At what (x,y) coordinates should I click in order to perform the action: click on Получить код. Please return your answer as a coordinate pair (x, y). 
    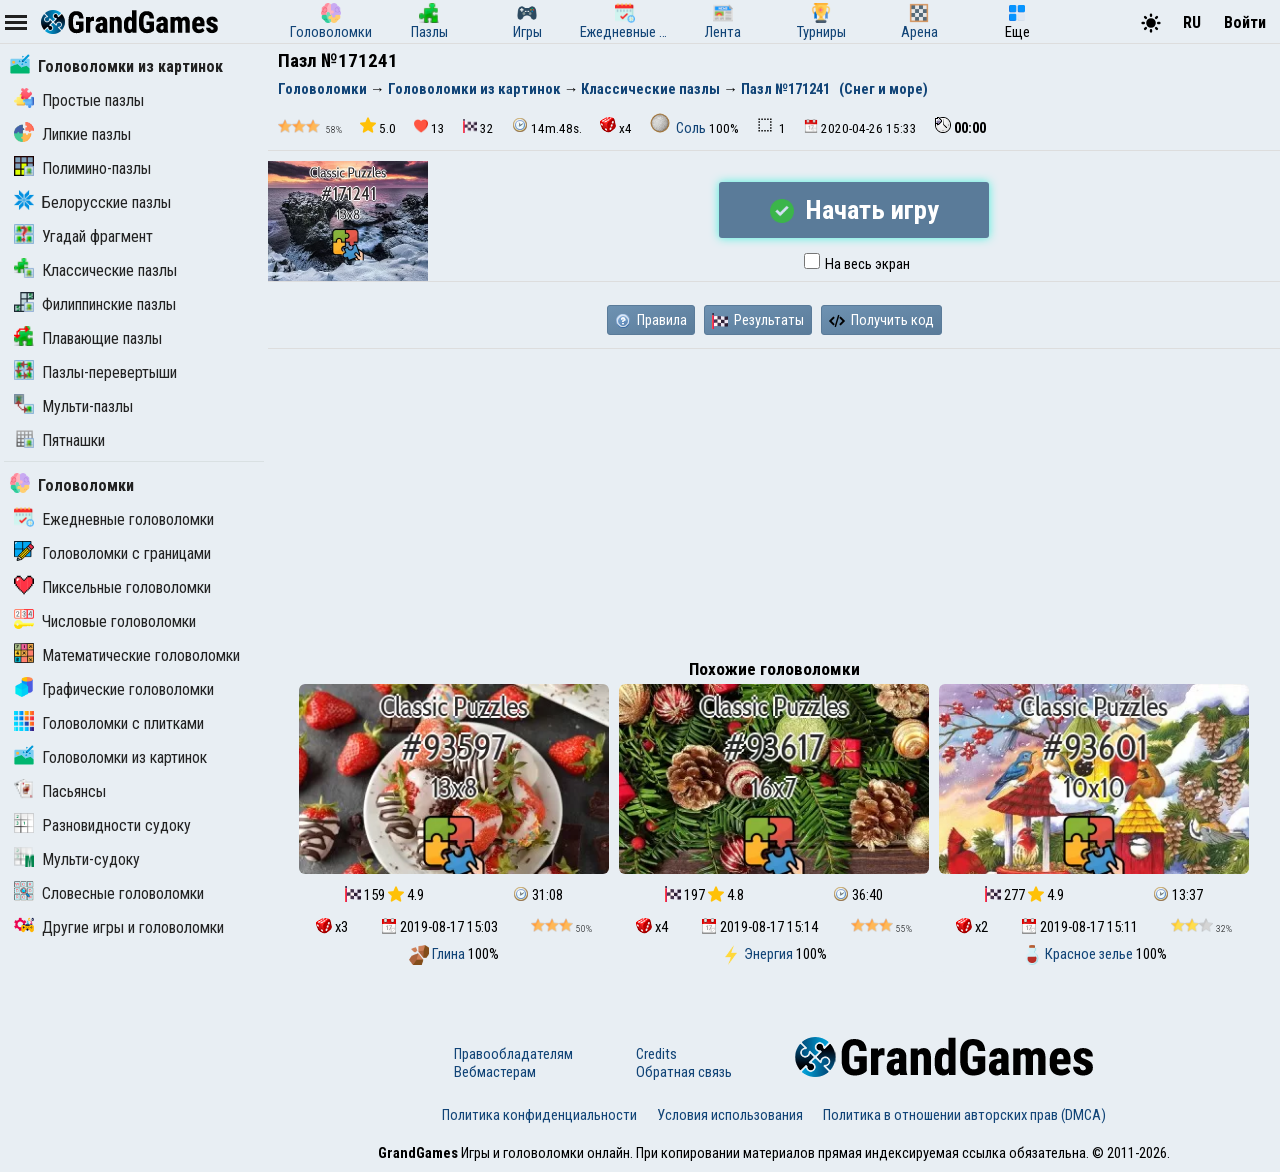
    Looking at the image, I should click on (881, 320).